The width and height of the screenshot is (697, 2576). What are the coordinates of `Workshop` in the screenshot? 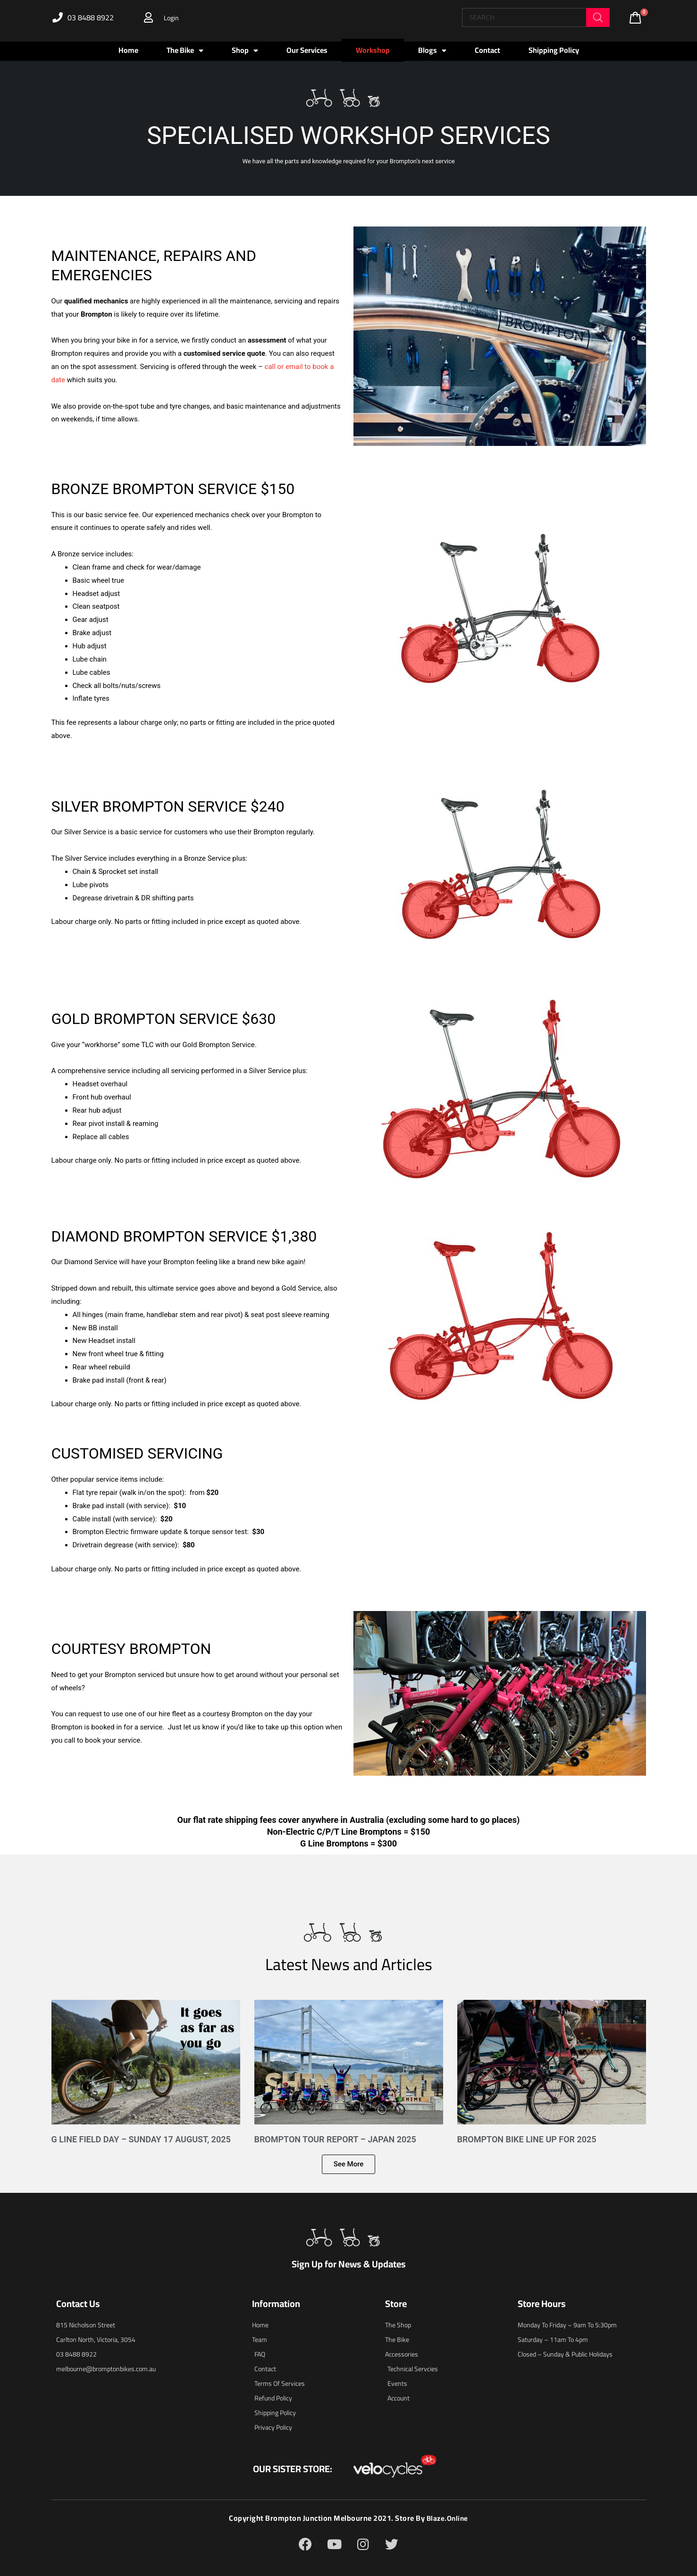 It's located at (373, 50).